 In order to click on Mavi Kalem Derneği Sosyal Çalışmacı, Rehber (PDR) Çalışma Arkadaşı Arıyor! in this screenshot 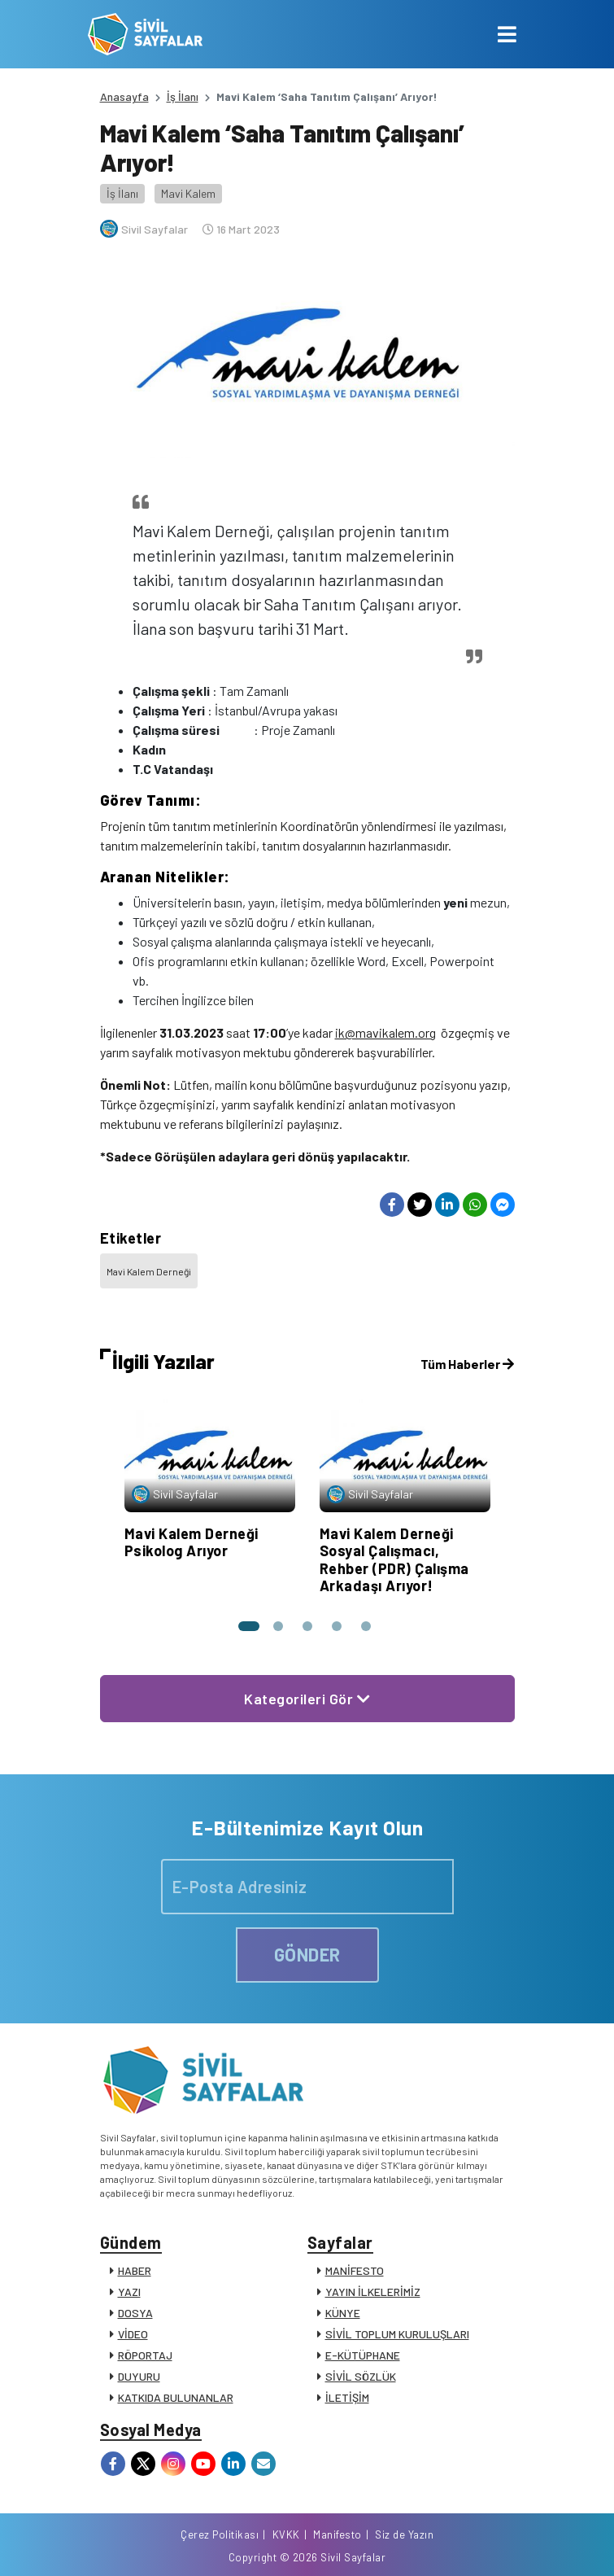, I will do `click(394, 1559)`.